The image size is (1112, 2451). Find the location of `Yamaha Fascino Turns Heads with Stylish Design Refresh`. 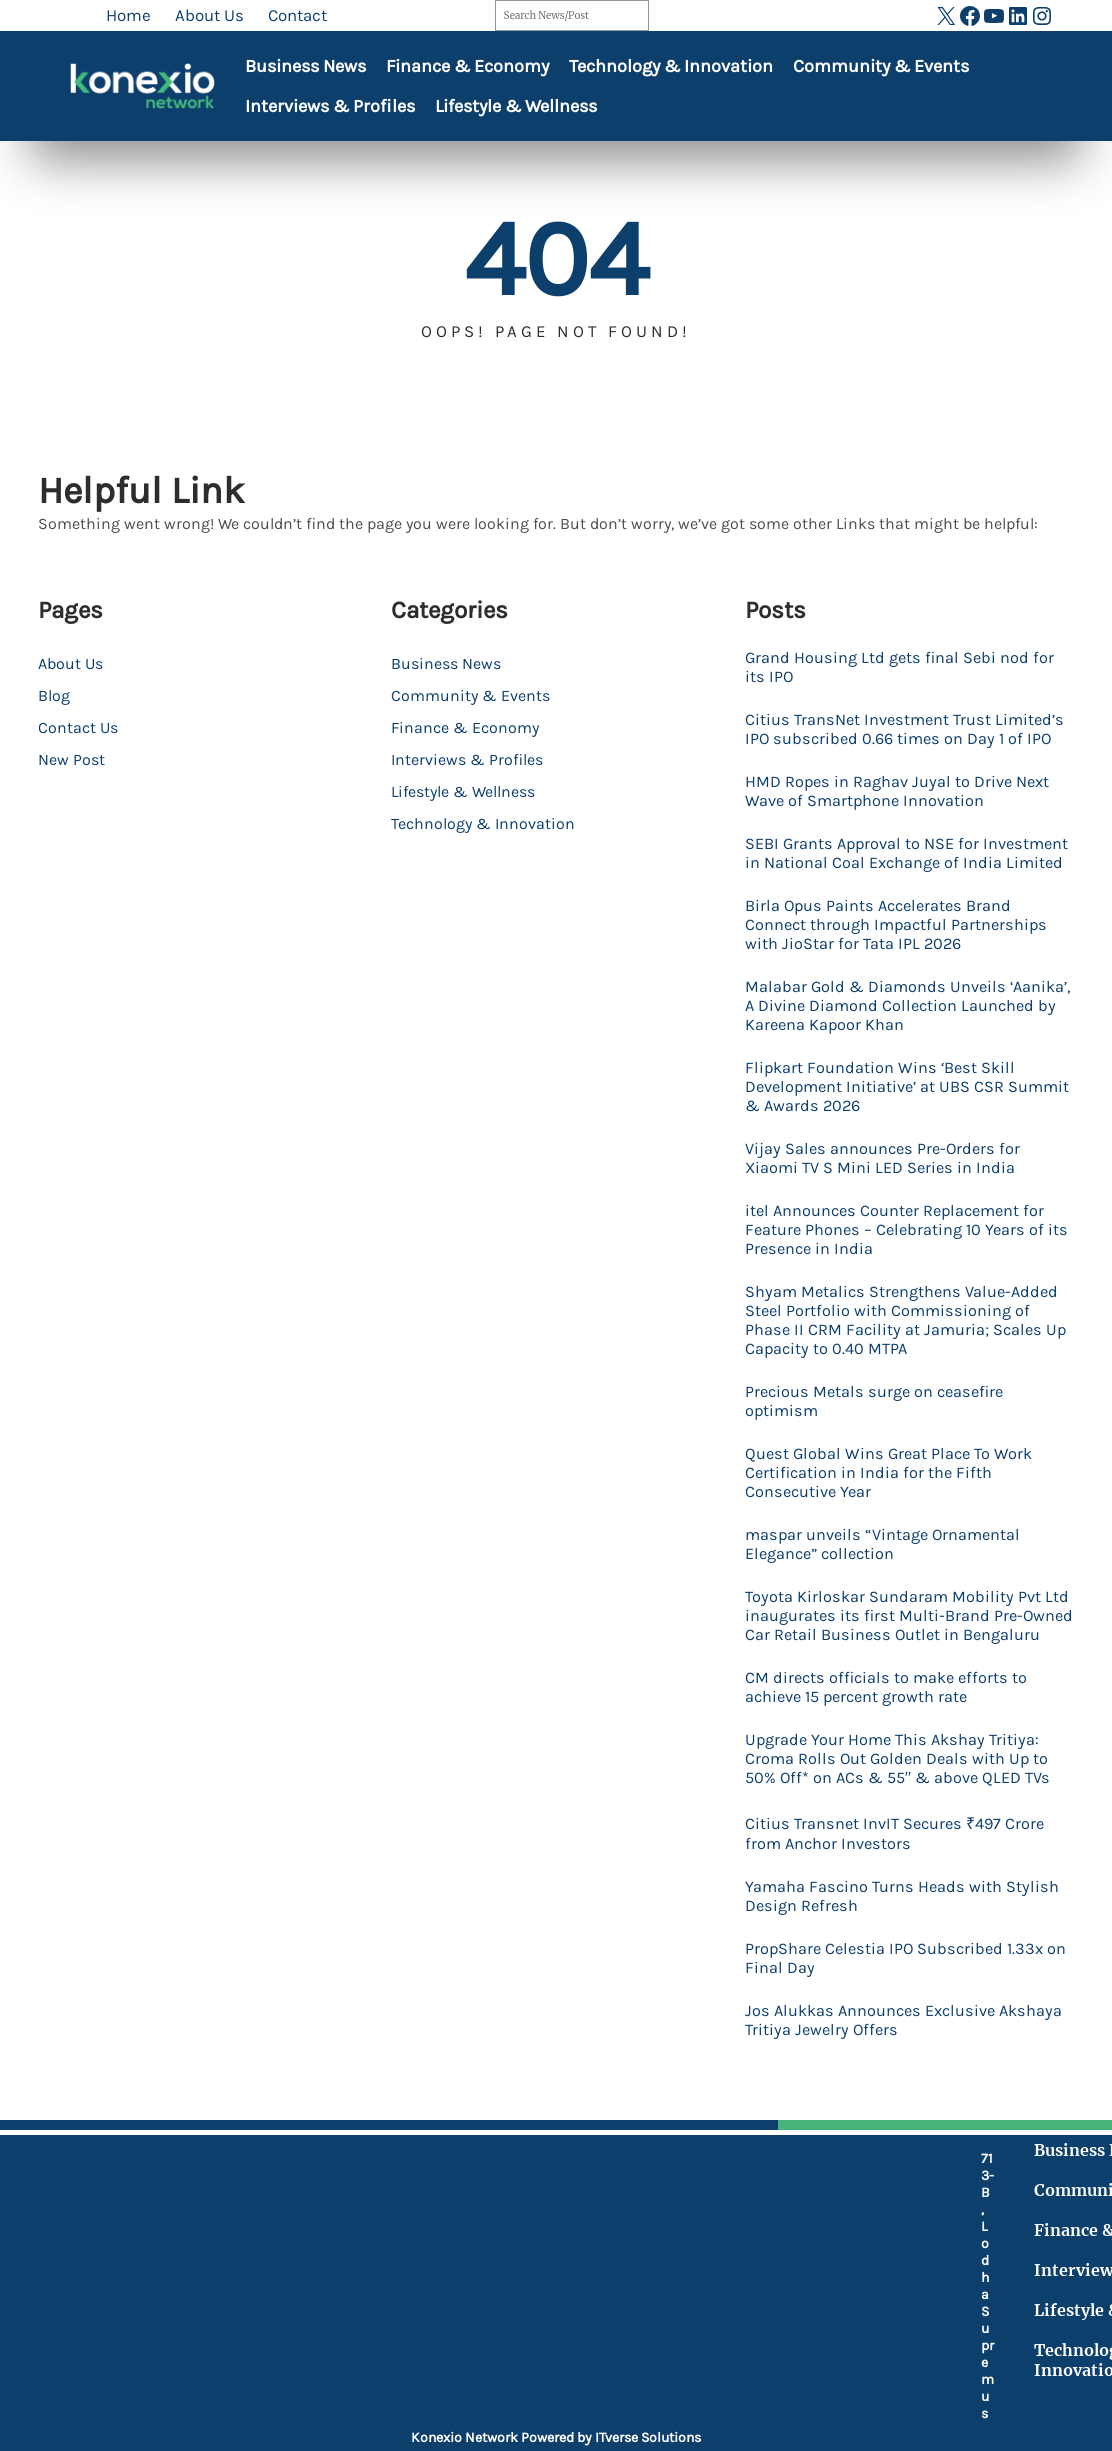

Yamaha Fascino Turns Heads with Stylish Design Refresh is located at coordinates (903, 1935).